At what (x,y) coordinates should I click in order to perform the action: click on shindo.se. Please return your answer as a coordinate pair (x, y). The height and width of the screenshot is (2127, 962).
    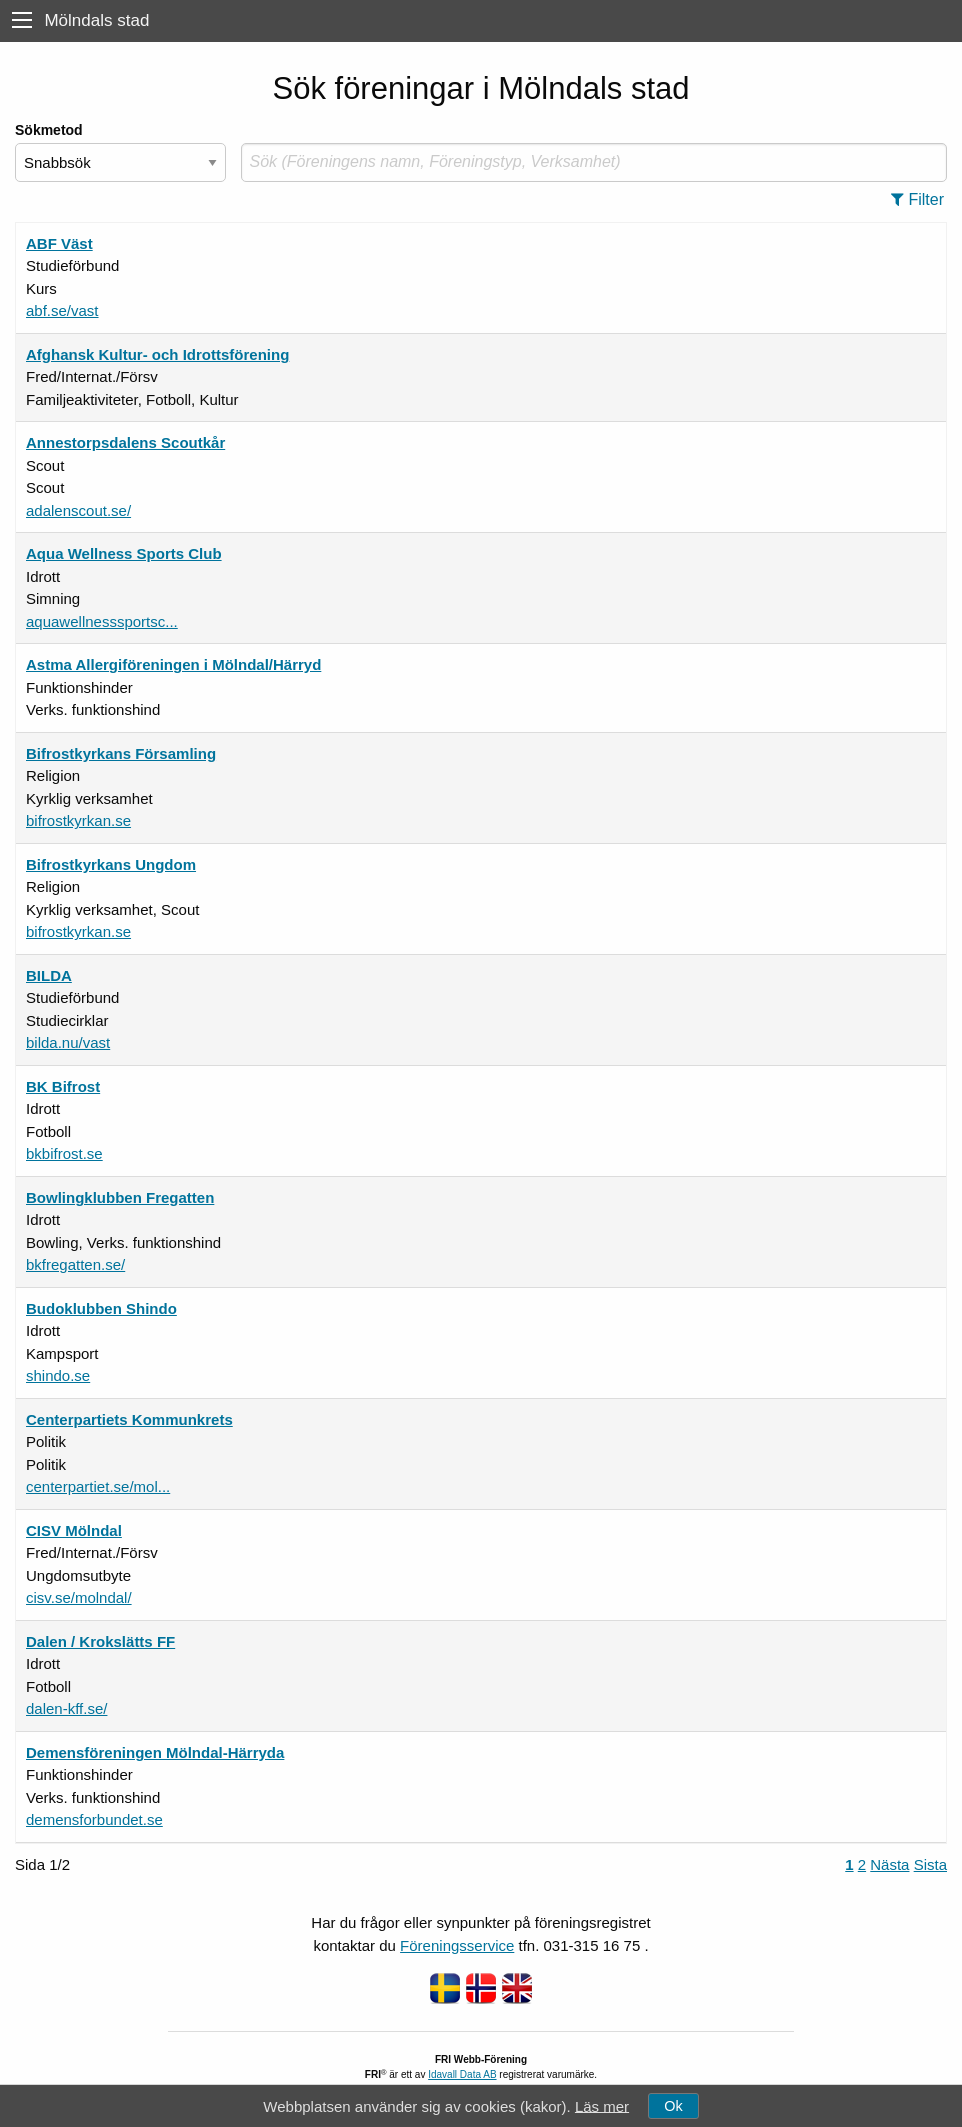
    Looking at the image, I should click on (58, 1375).